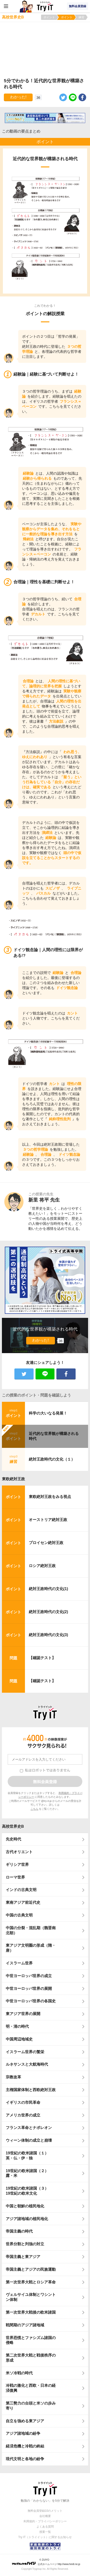  What do you see at coordinates (23, 2102) in the screenshot?
I see `イギリスの市民革命` at bounding box center [23, 2102].